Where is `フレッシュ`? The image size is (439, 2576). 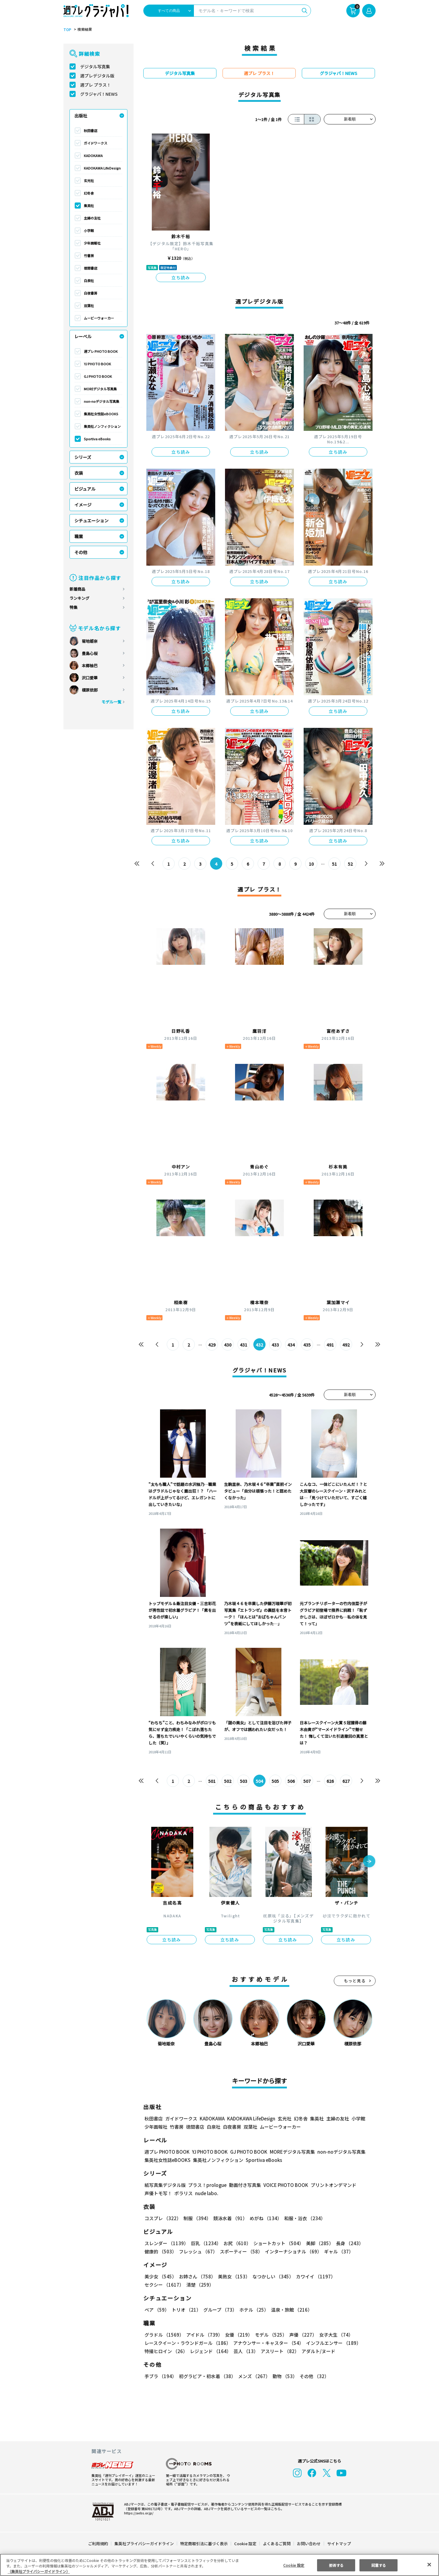 フレッシュ is located at coordinates (197, 2251).